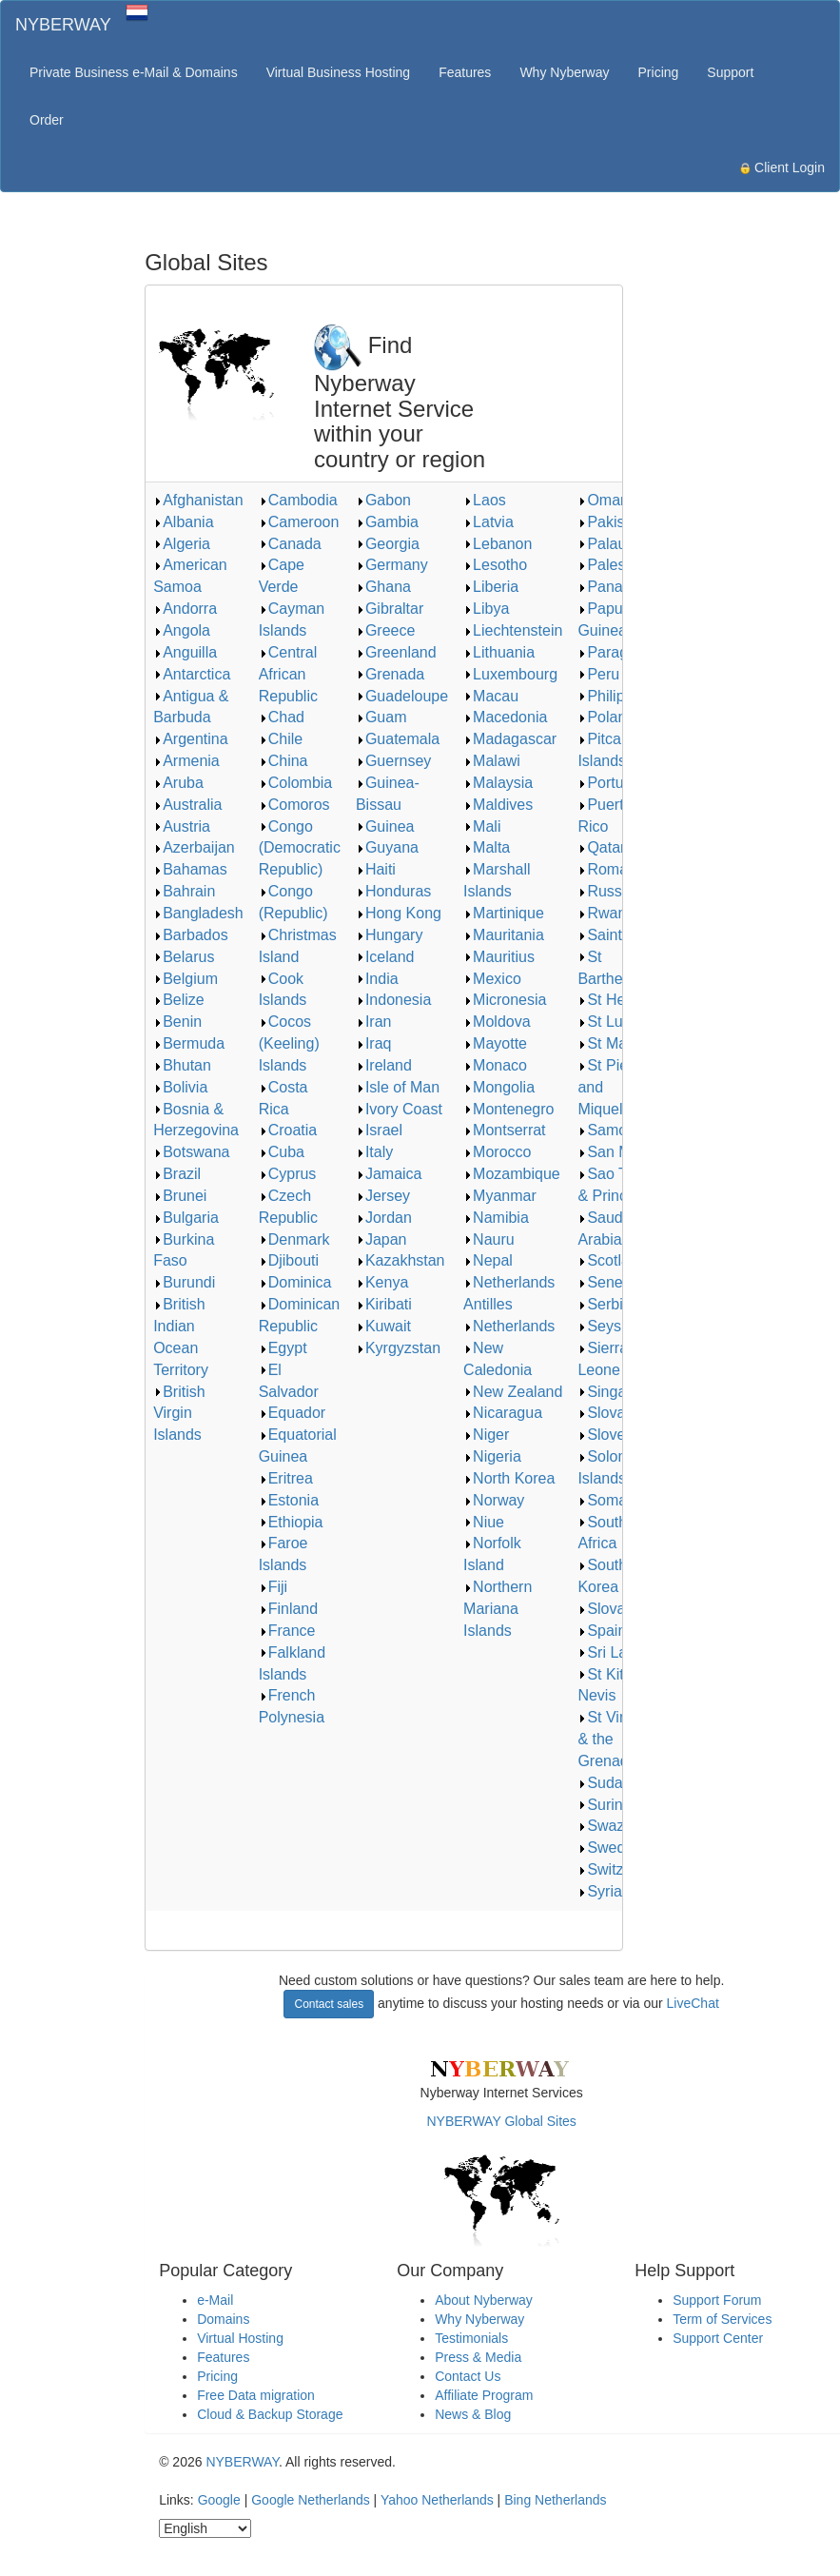  I want to click on Sudan, so click(604, 1783).